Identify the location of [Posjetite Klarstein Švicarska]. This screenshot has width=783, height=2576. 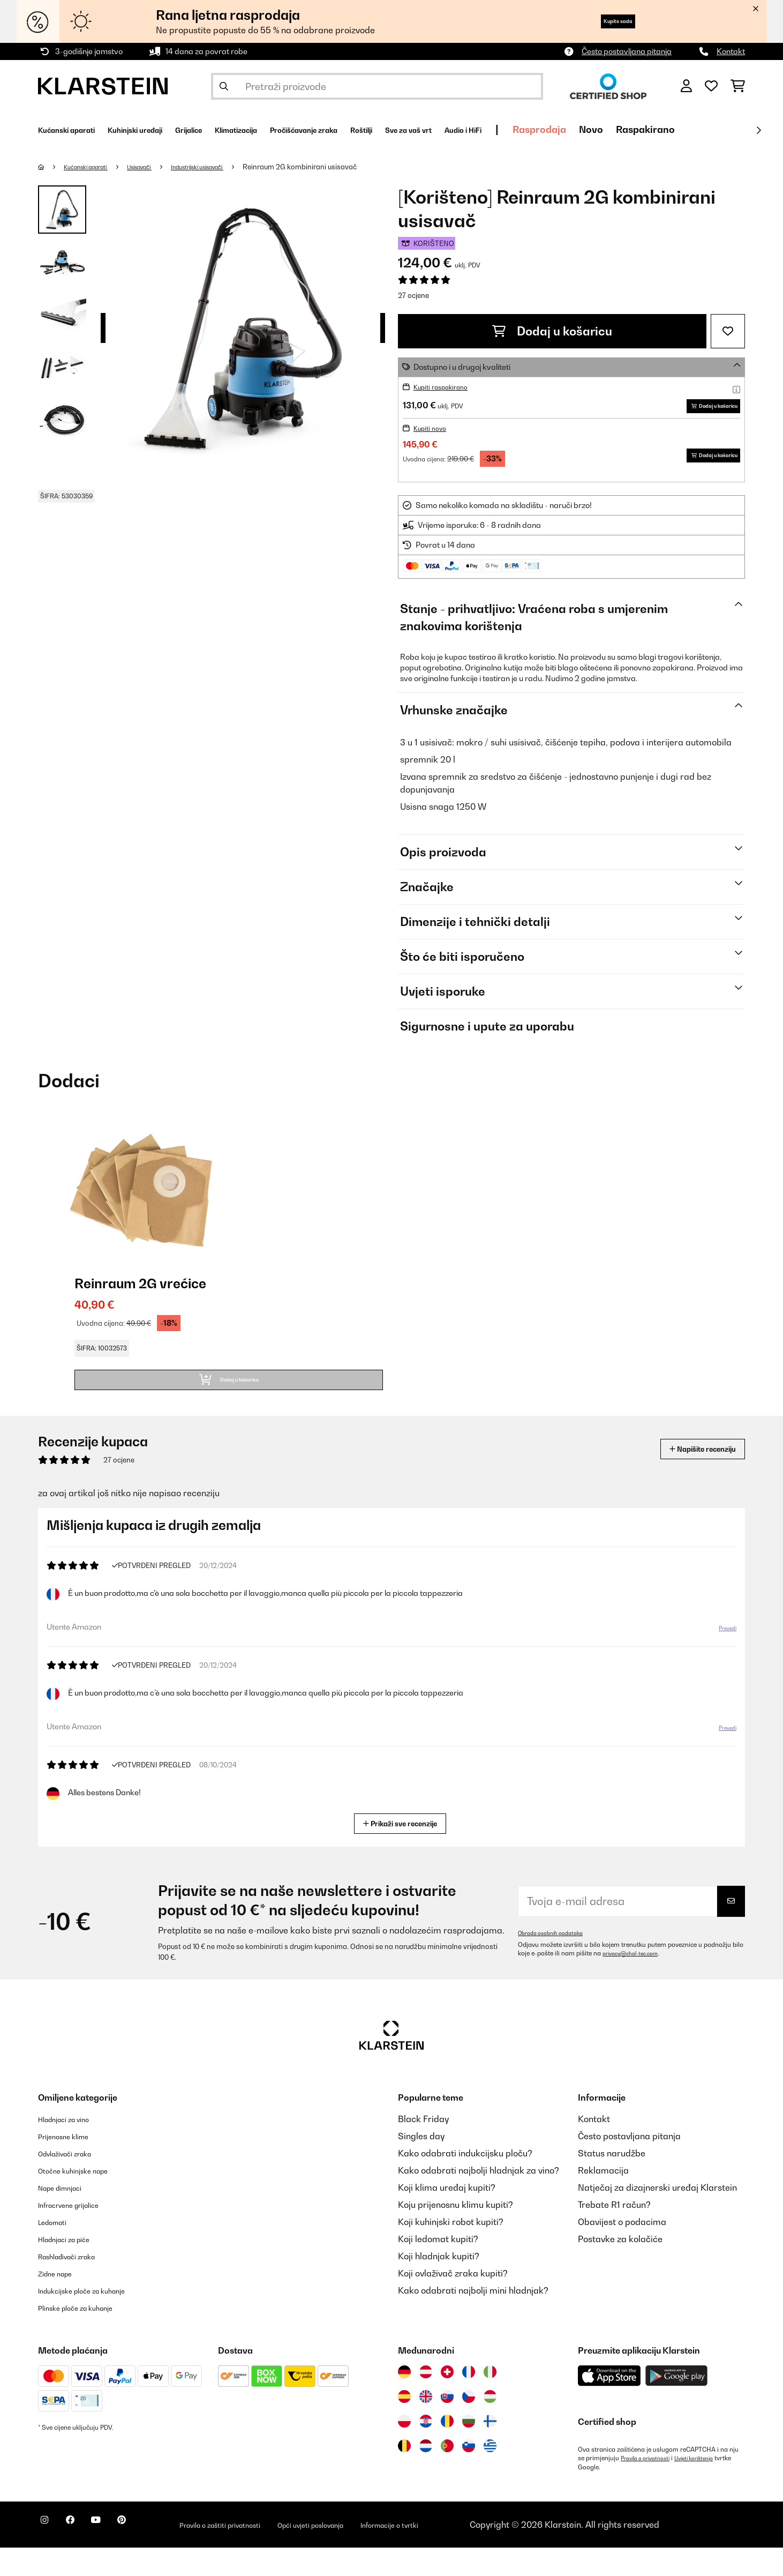
(447, 2400).